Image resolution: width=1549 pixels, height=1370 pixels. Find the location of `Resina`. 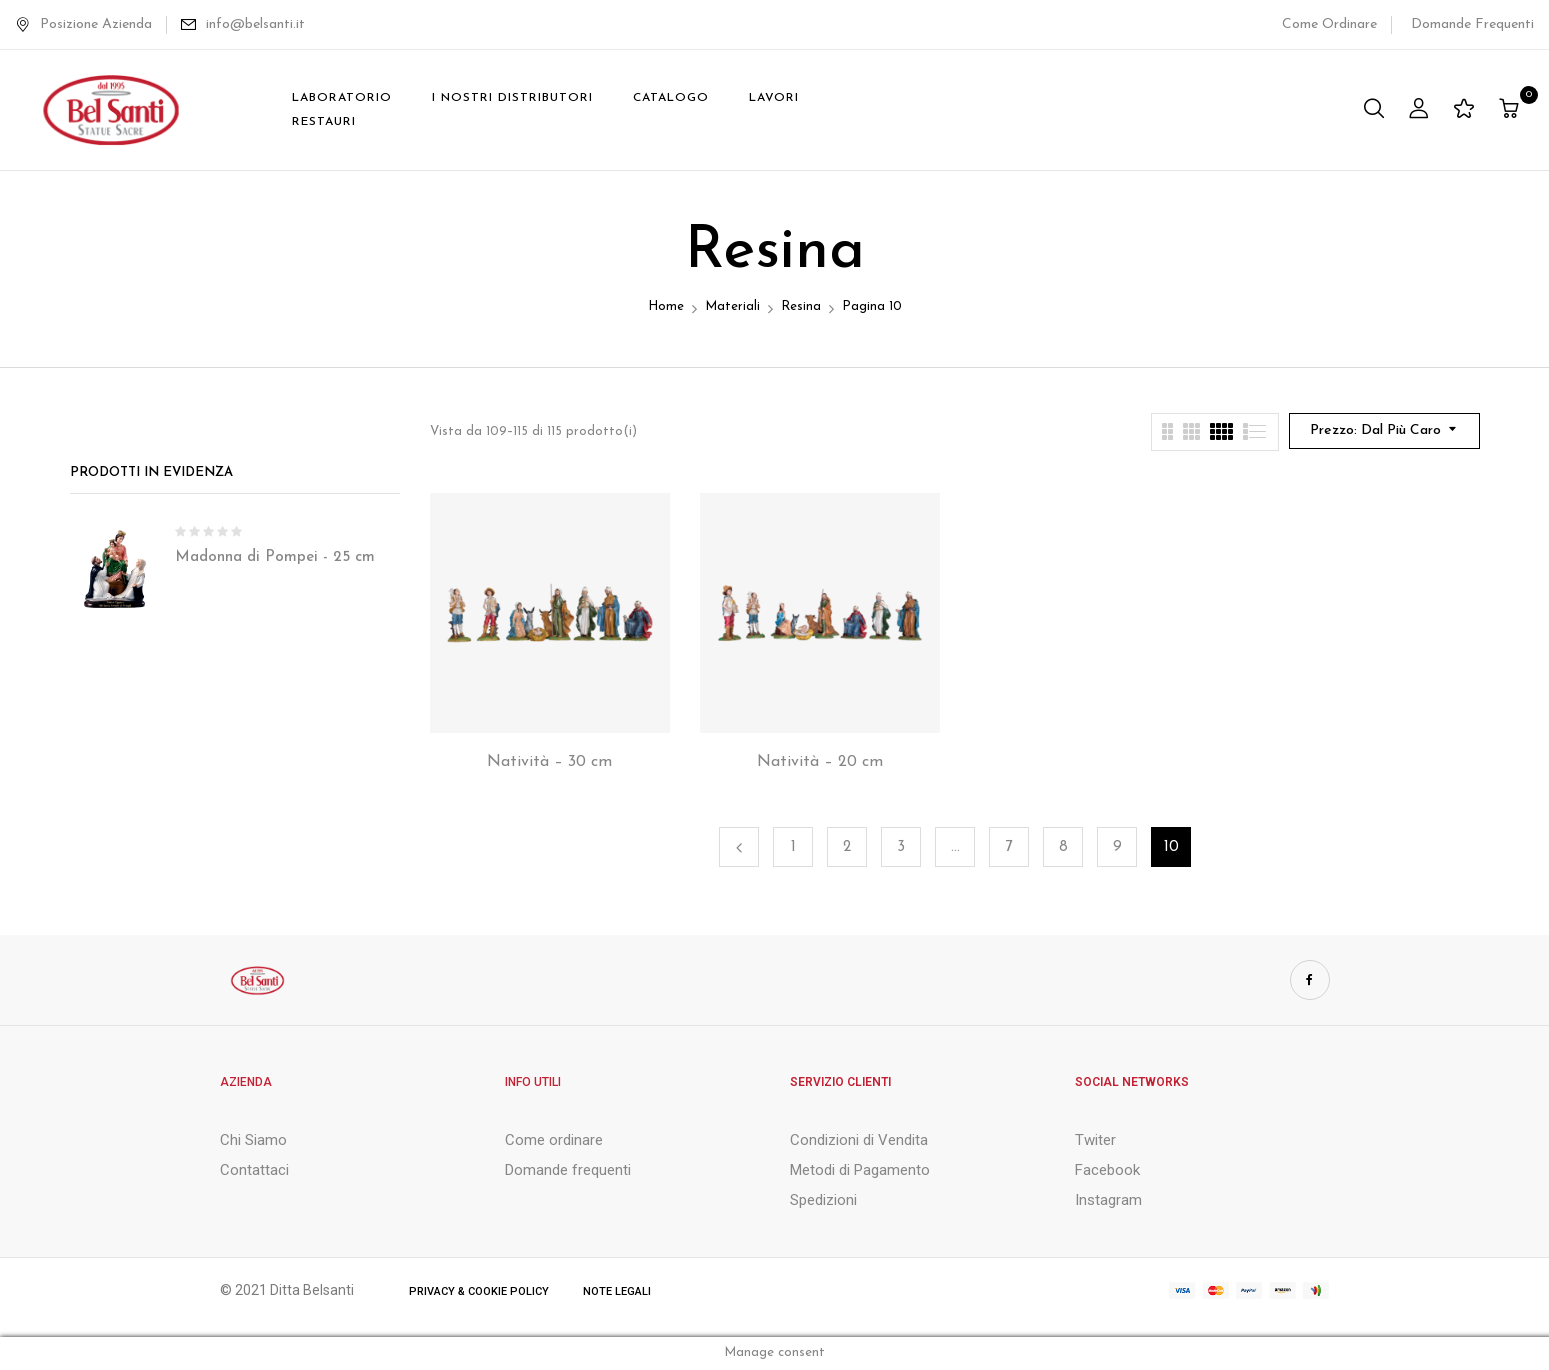

Resina is located at coordinates (801, 306).